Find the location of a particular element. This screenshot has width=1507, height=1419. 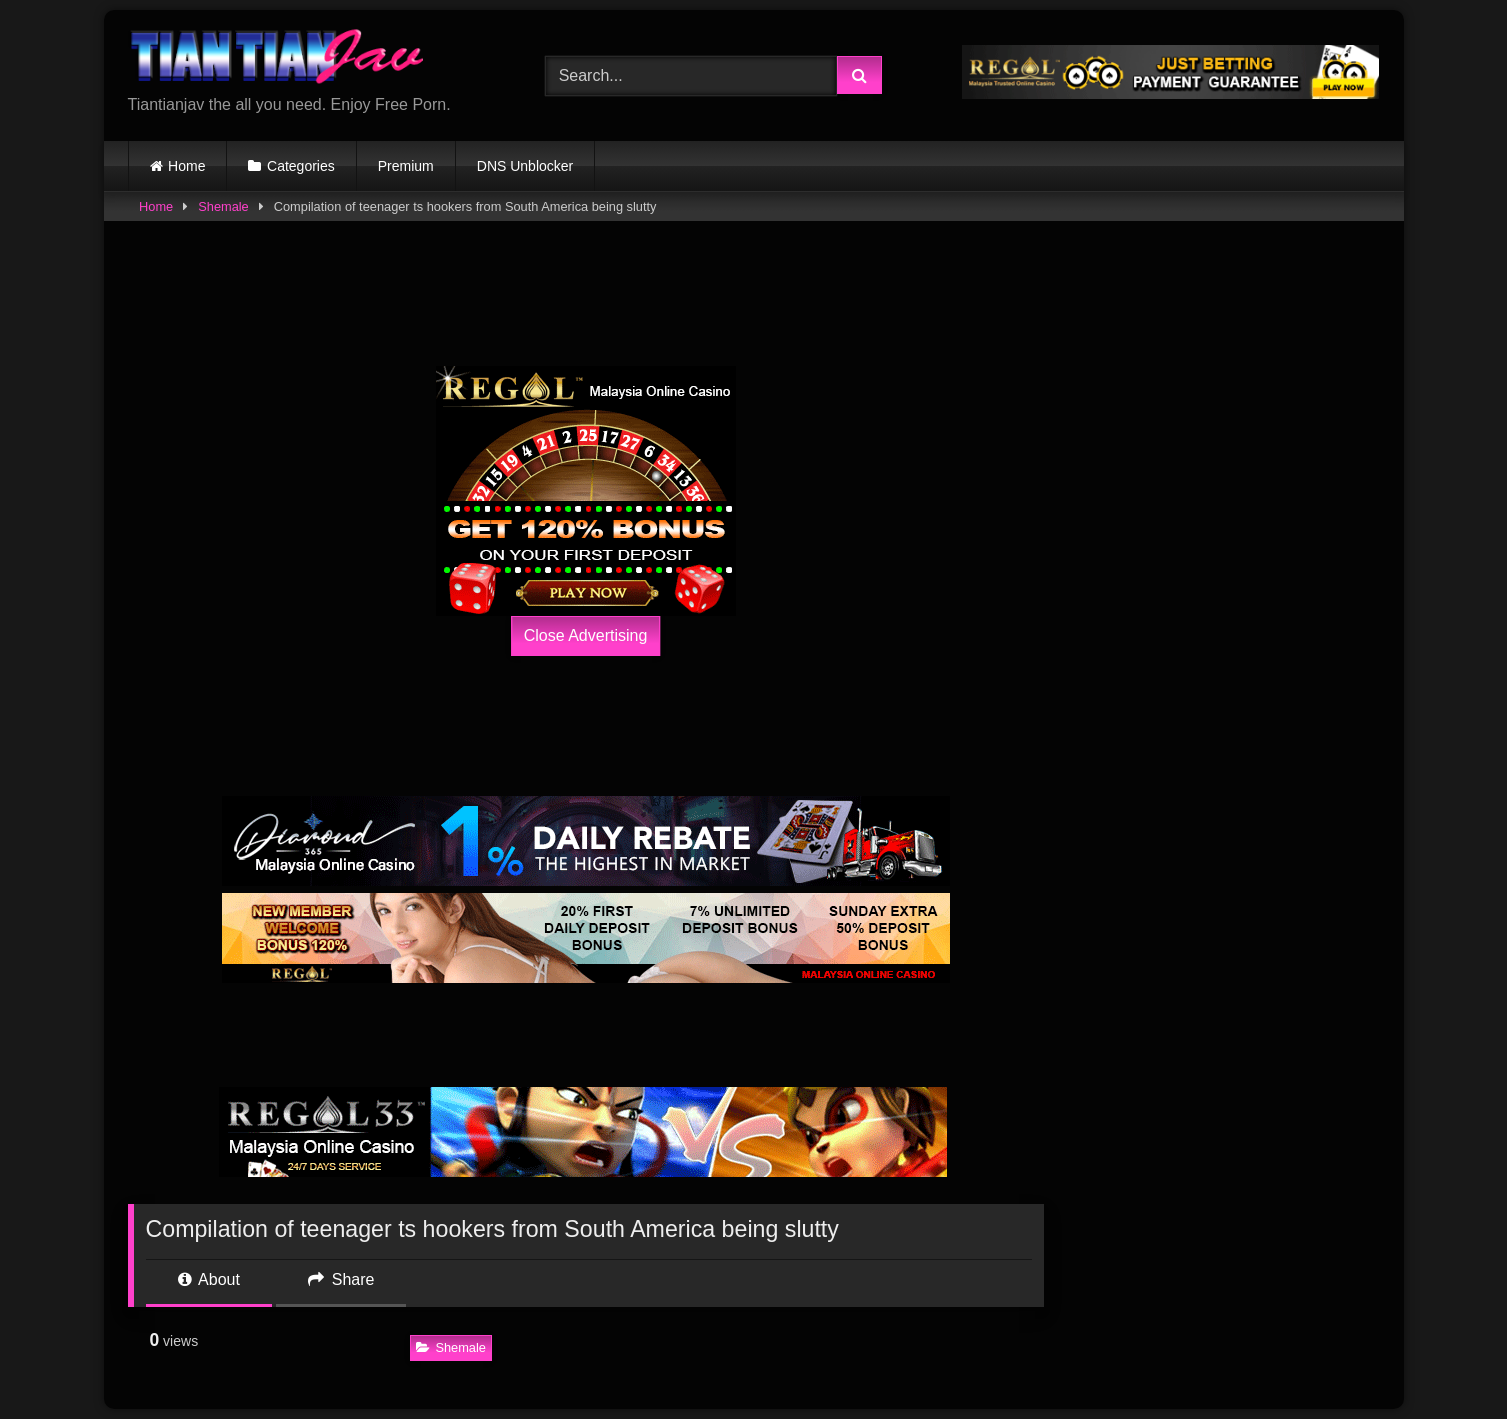

Shemale is located at coordinates (223, 206).